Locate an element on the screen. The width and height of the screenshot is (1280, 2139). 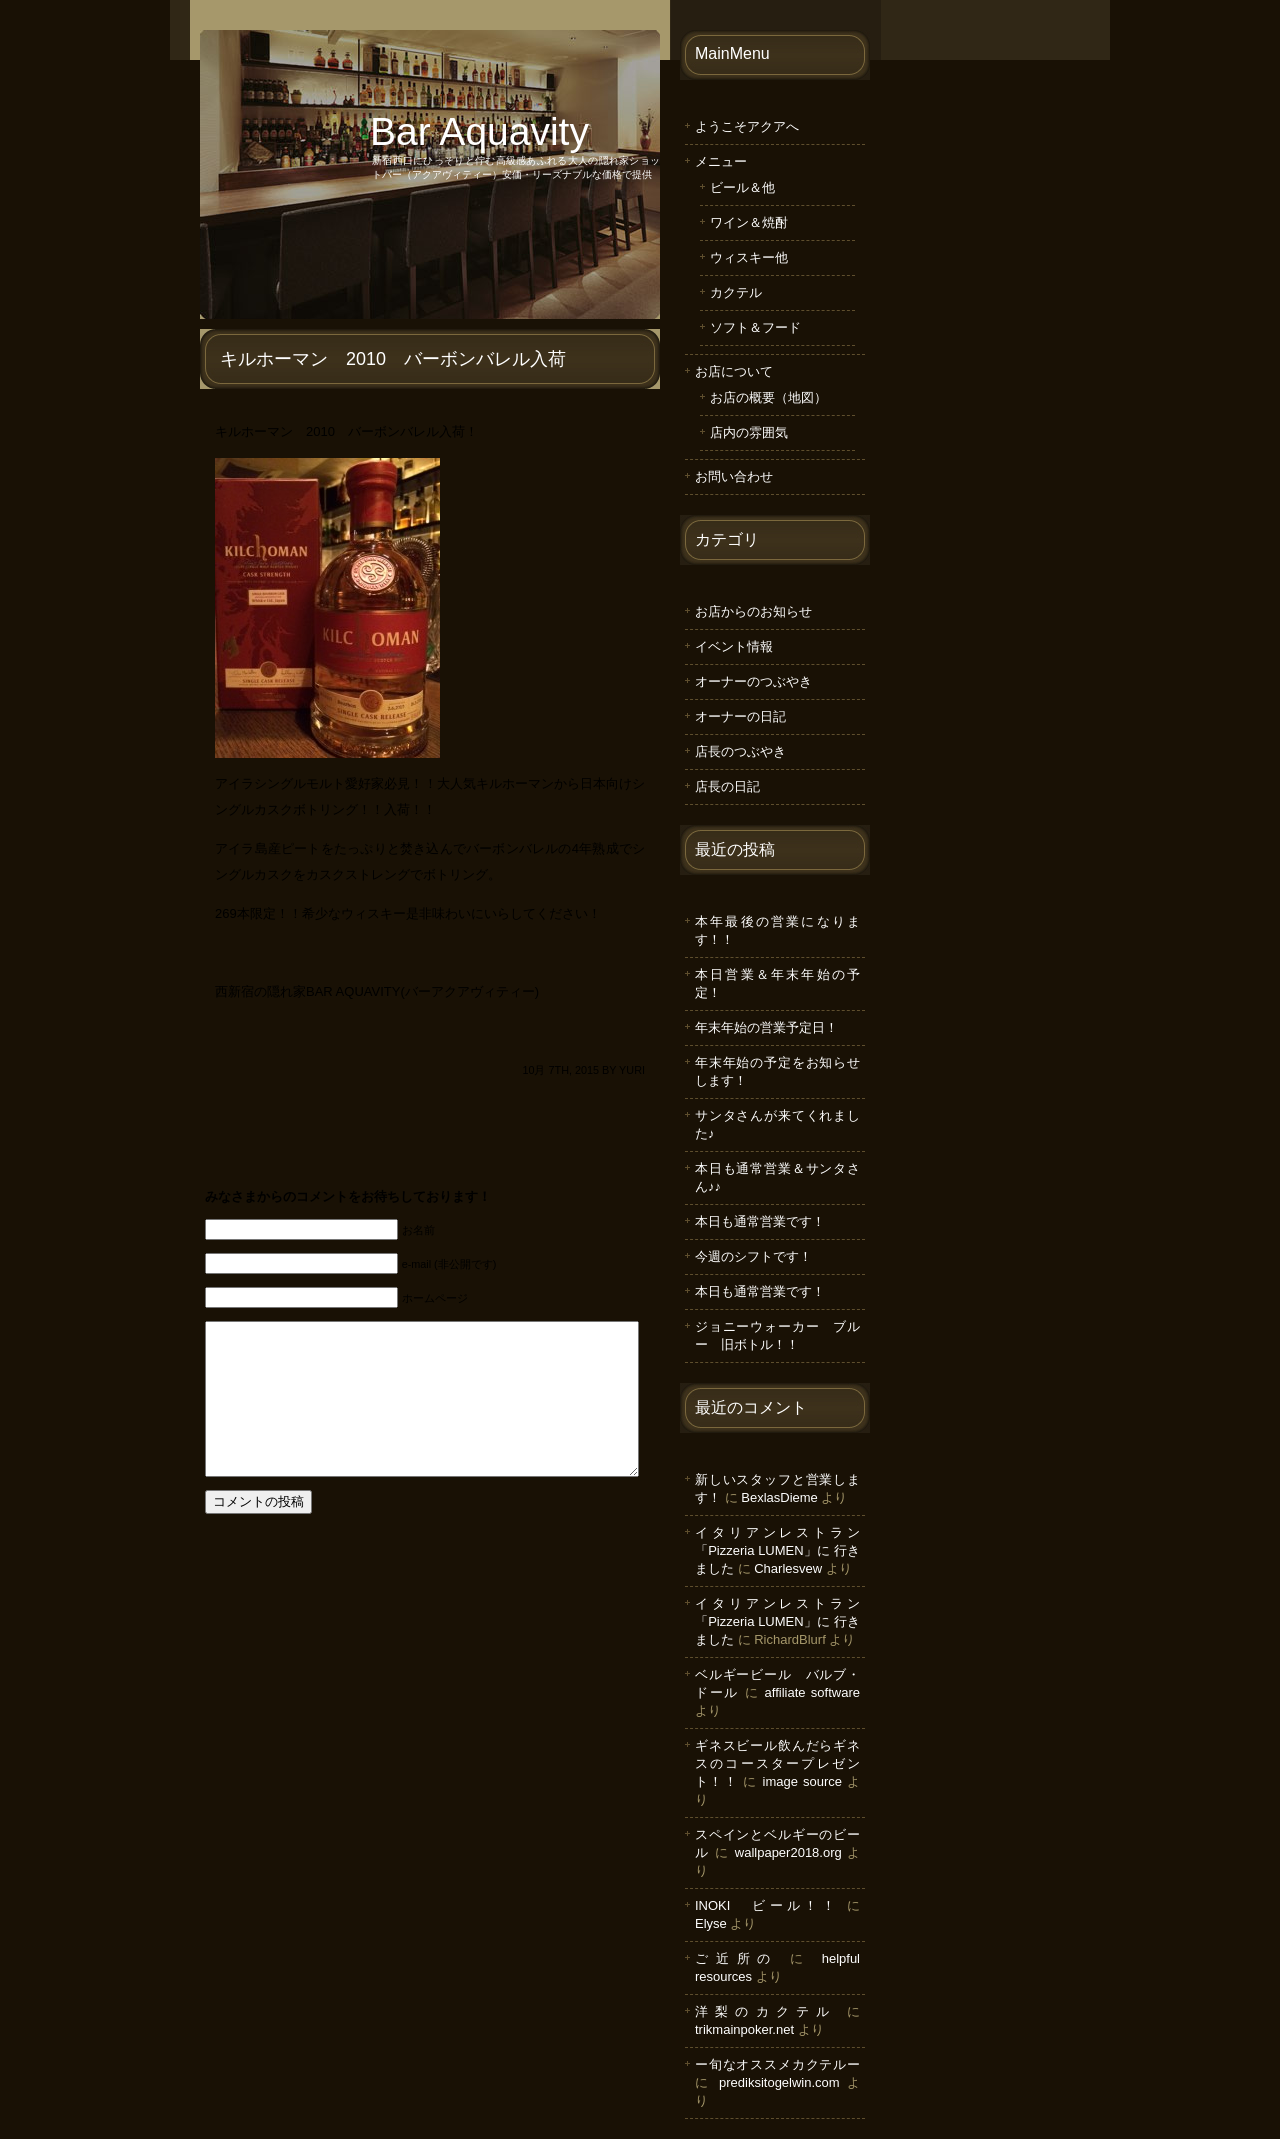
ギネスビール飲んだらギネスのコースタープレゼント！！ is located at coordinates (777, 1763).